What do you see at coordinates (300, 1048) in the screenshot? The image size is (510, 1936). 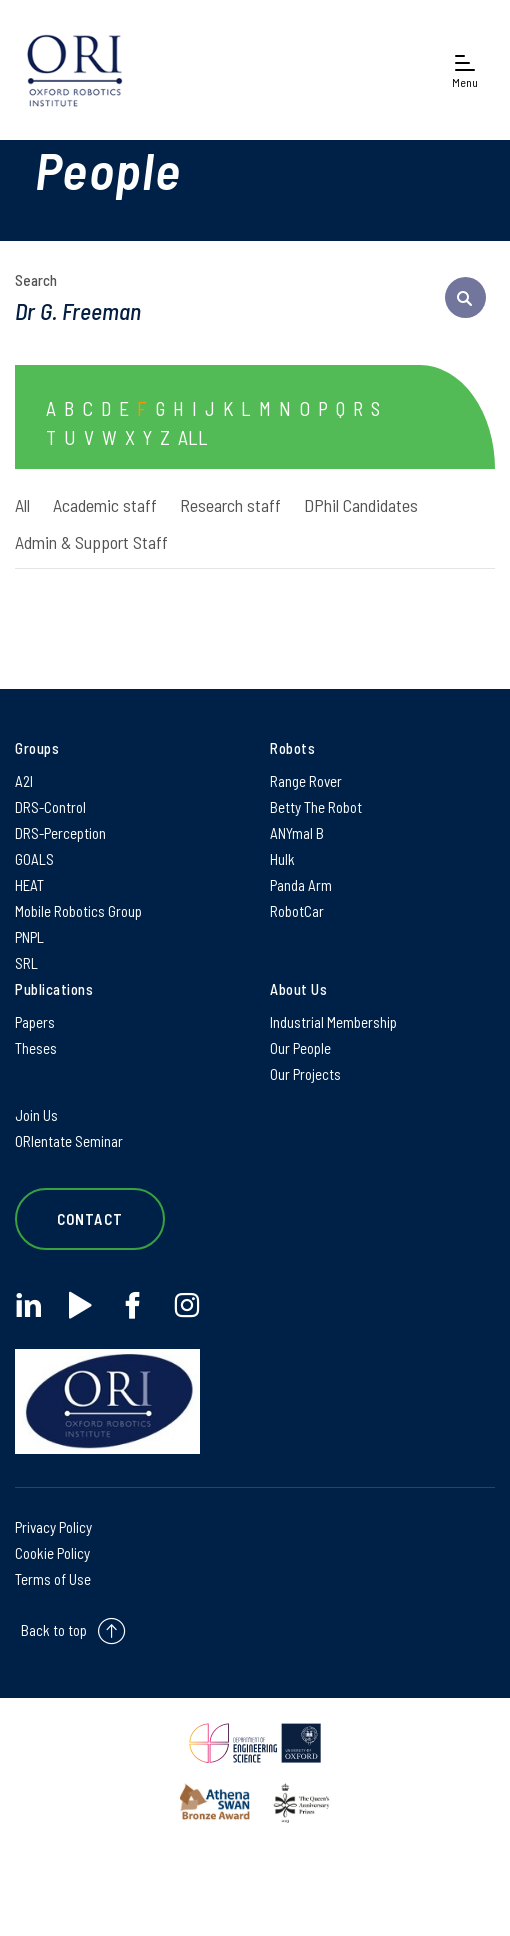 I see `Our People [Our People on Our People]` at bounding box center [300, 1048].